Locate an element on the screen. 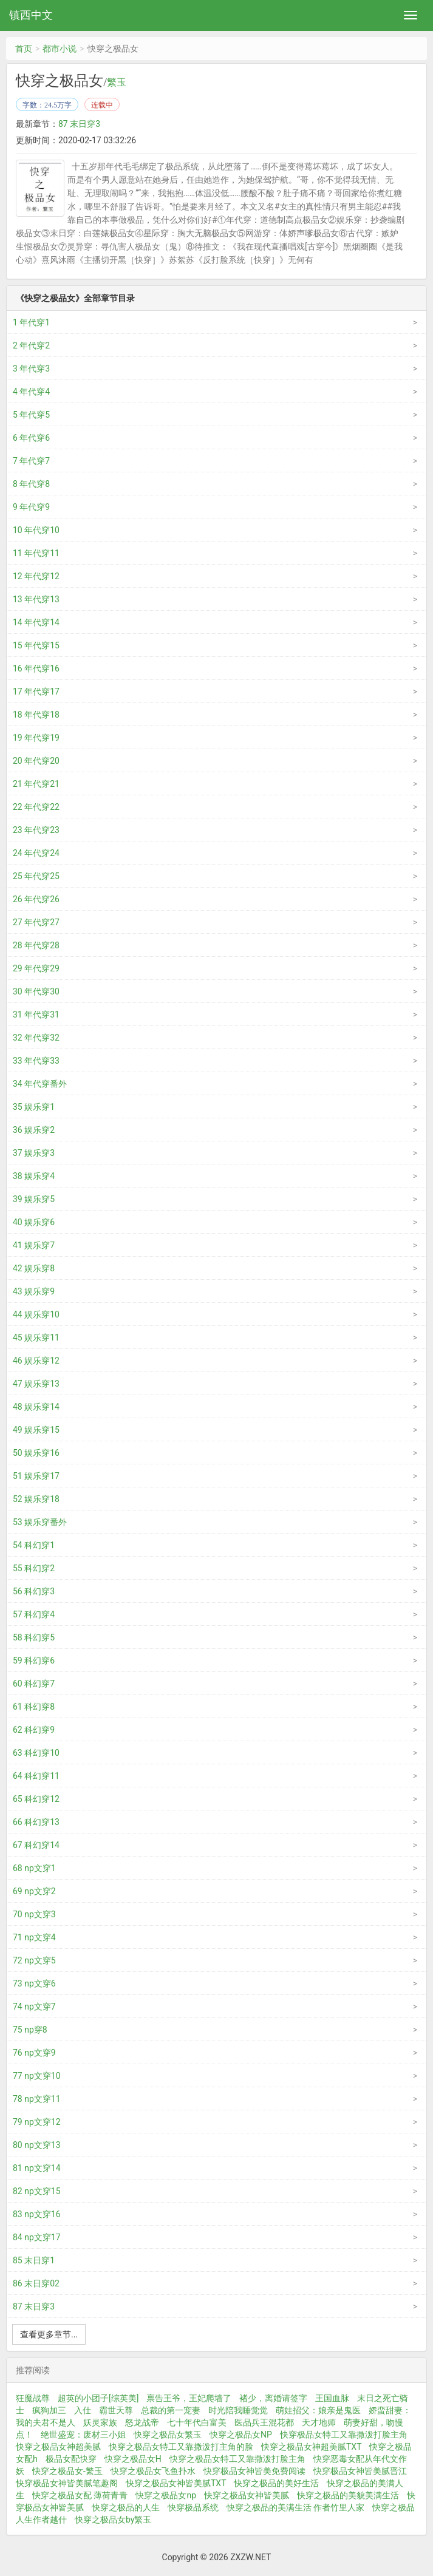 The height and width of the screenshot is (2576, 433). 镇西中文 is located at coordinates (31, 14).